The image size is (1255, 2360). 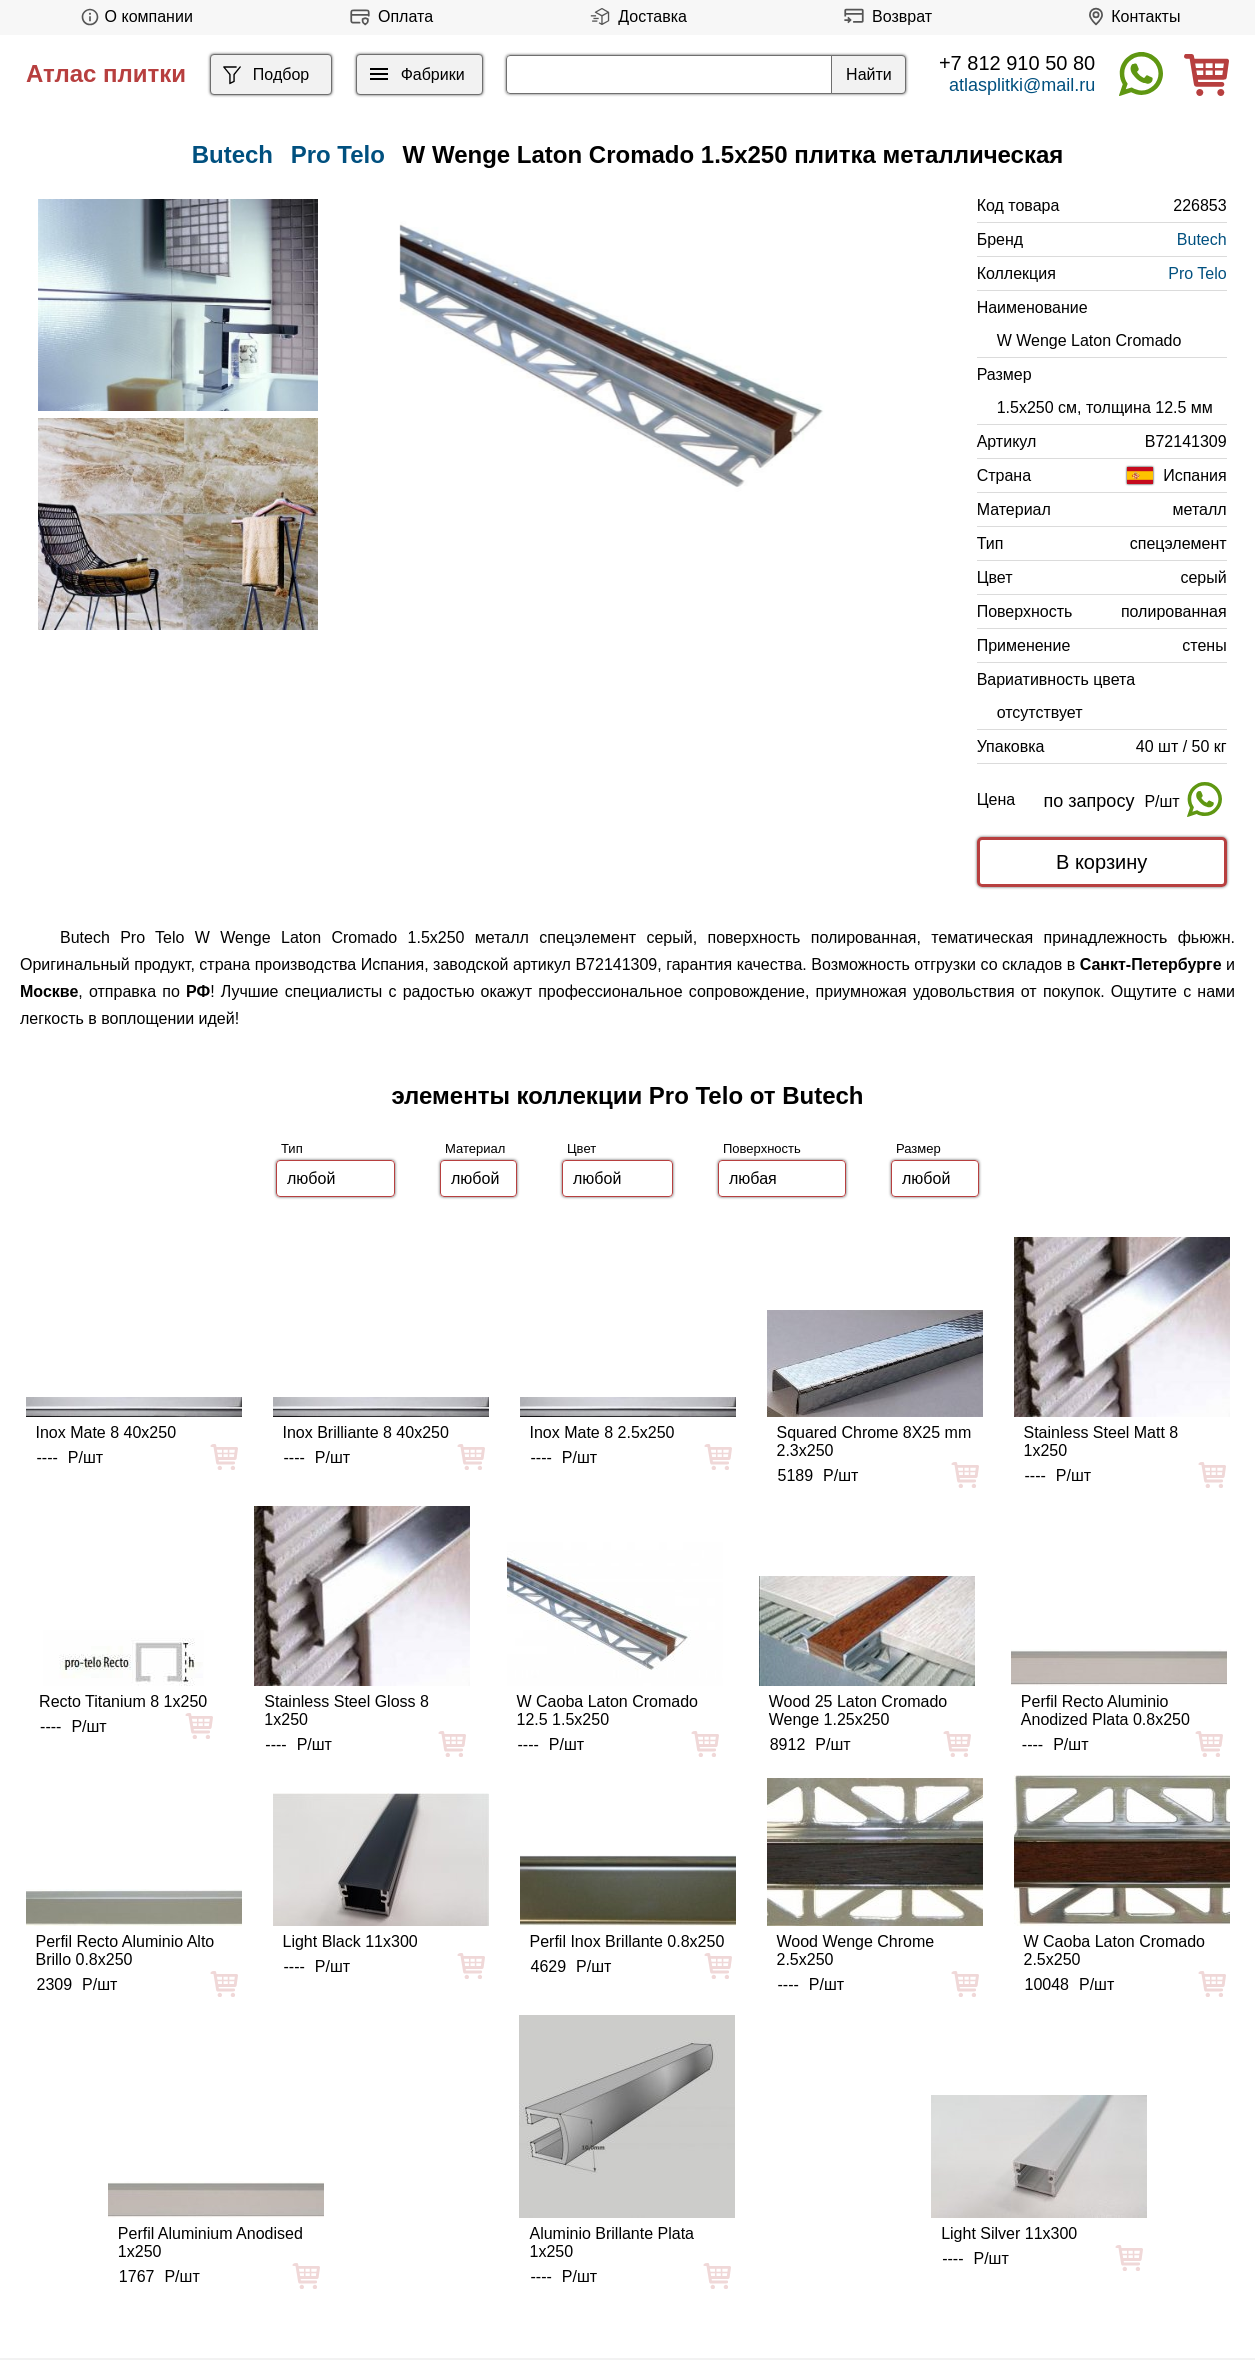 I want to click on Размер, so click(x=918, y=1148).